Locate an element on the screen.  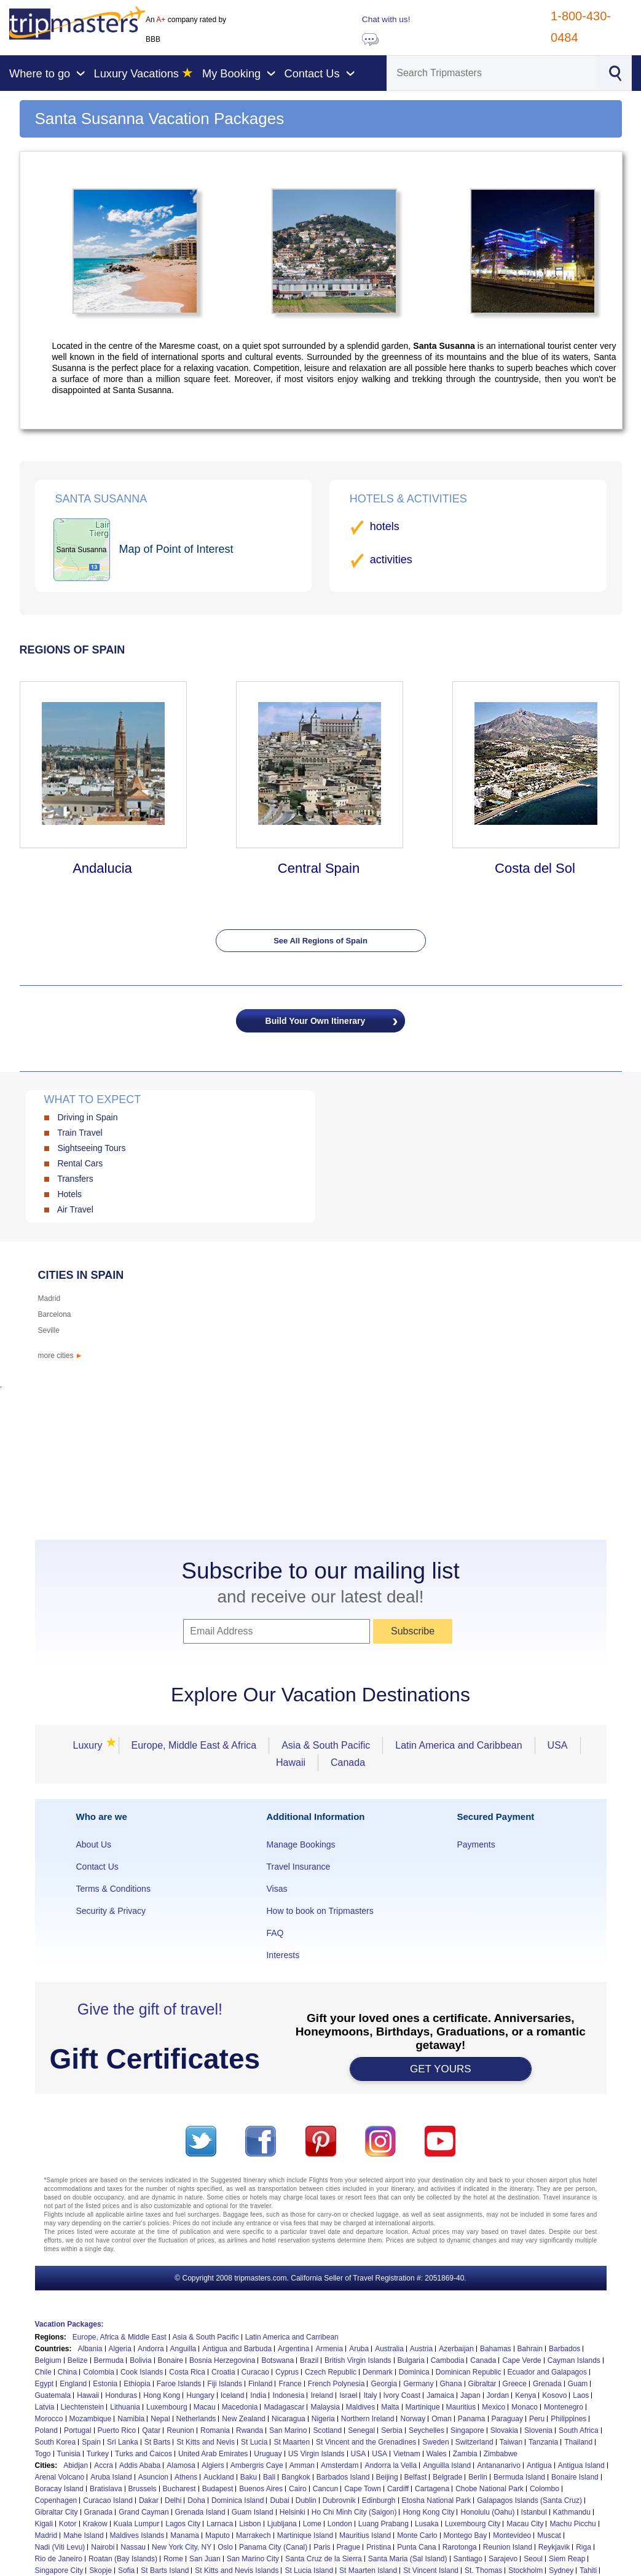
British Virgin Islands is located at coordinates (357, 2360).